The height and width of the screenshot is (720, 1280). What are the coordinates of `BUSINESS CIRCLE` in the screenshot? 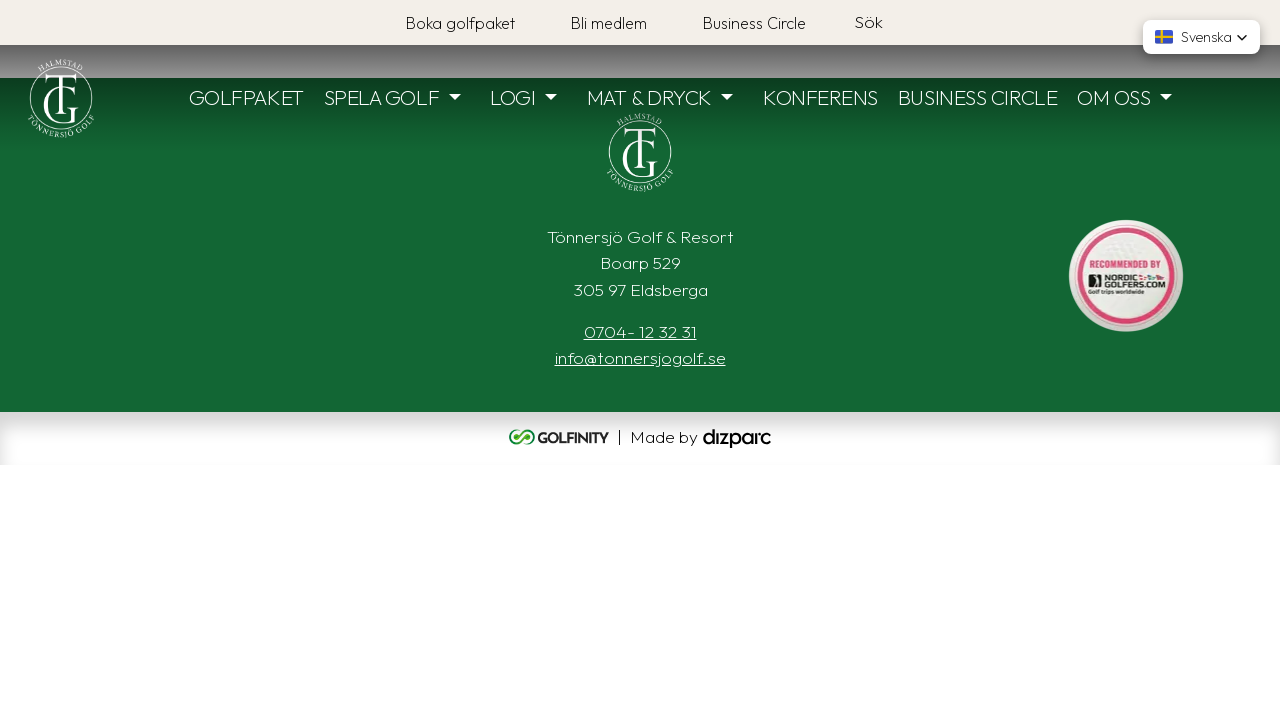 It's located at (977, 97).